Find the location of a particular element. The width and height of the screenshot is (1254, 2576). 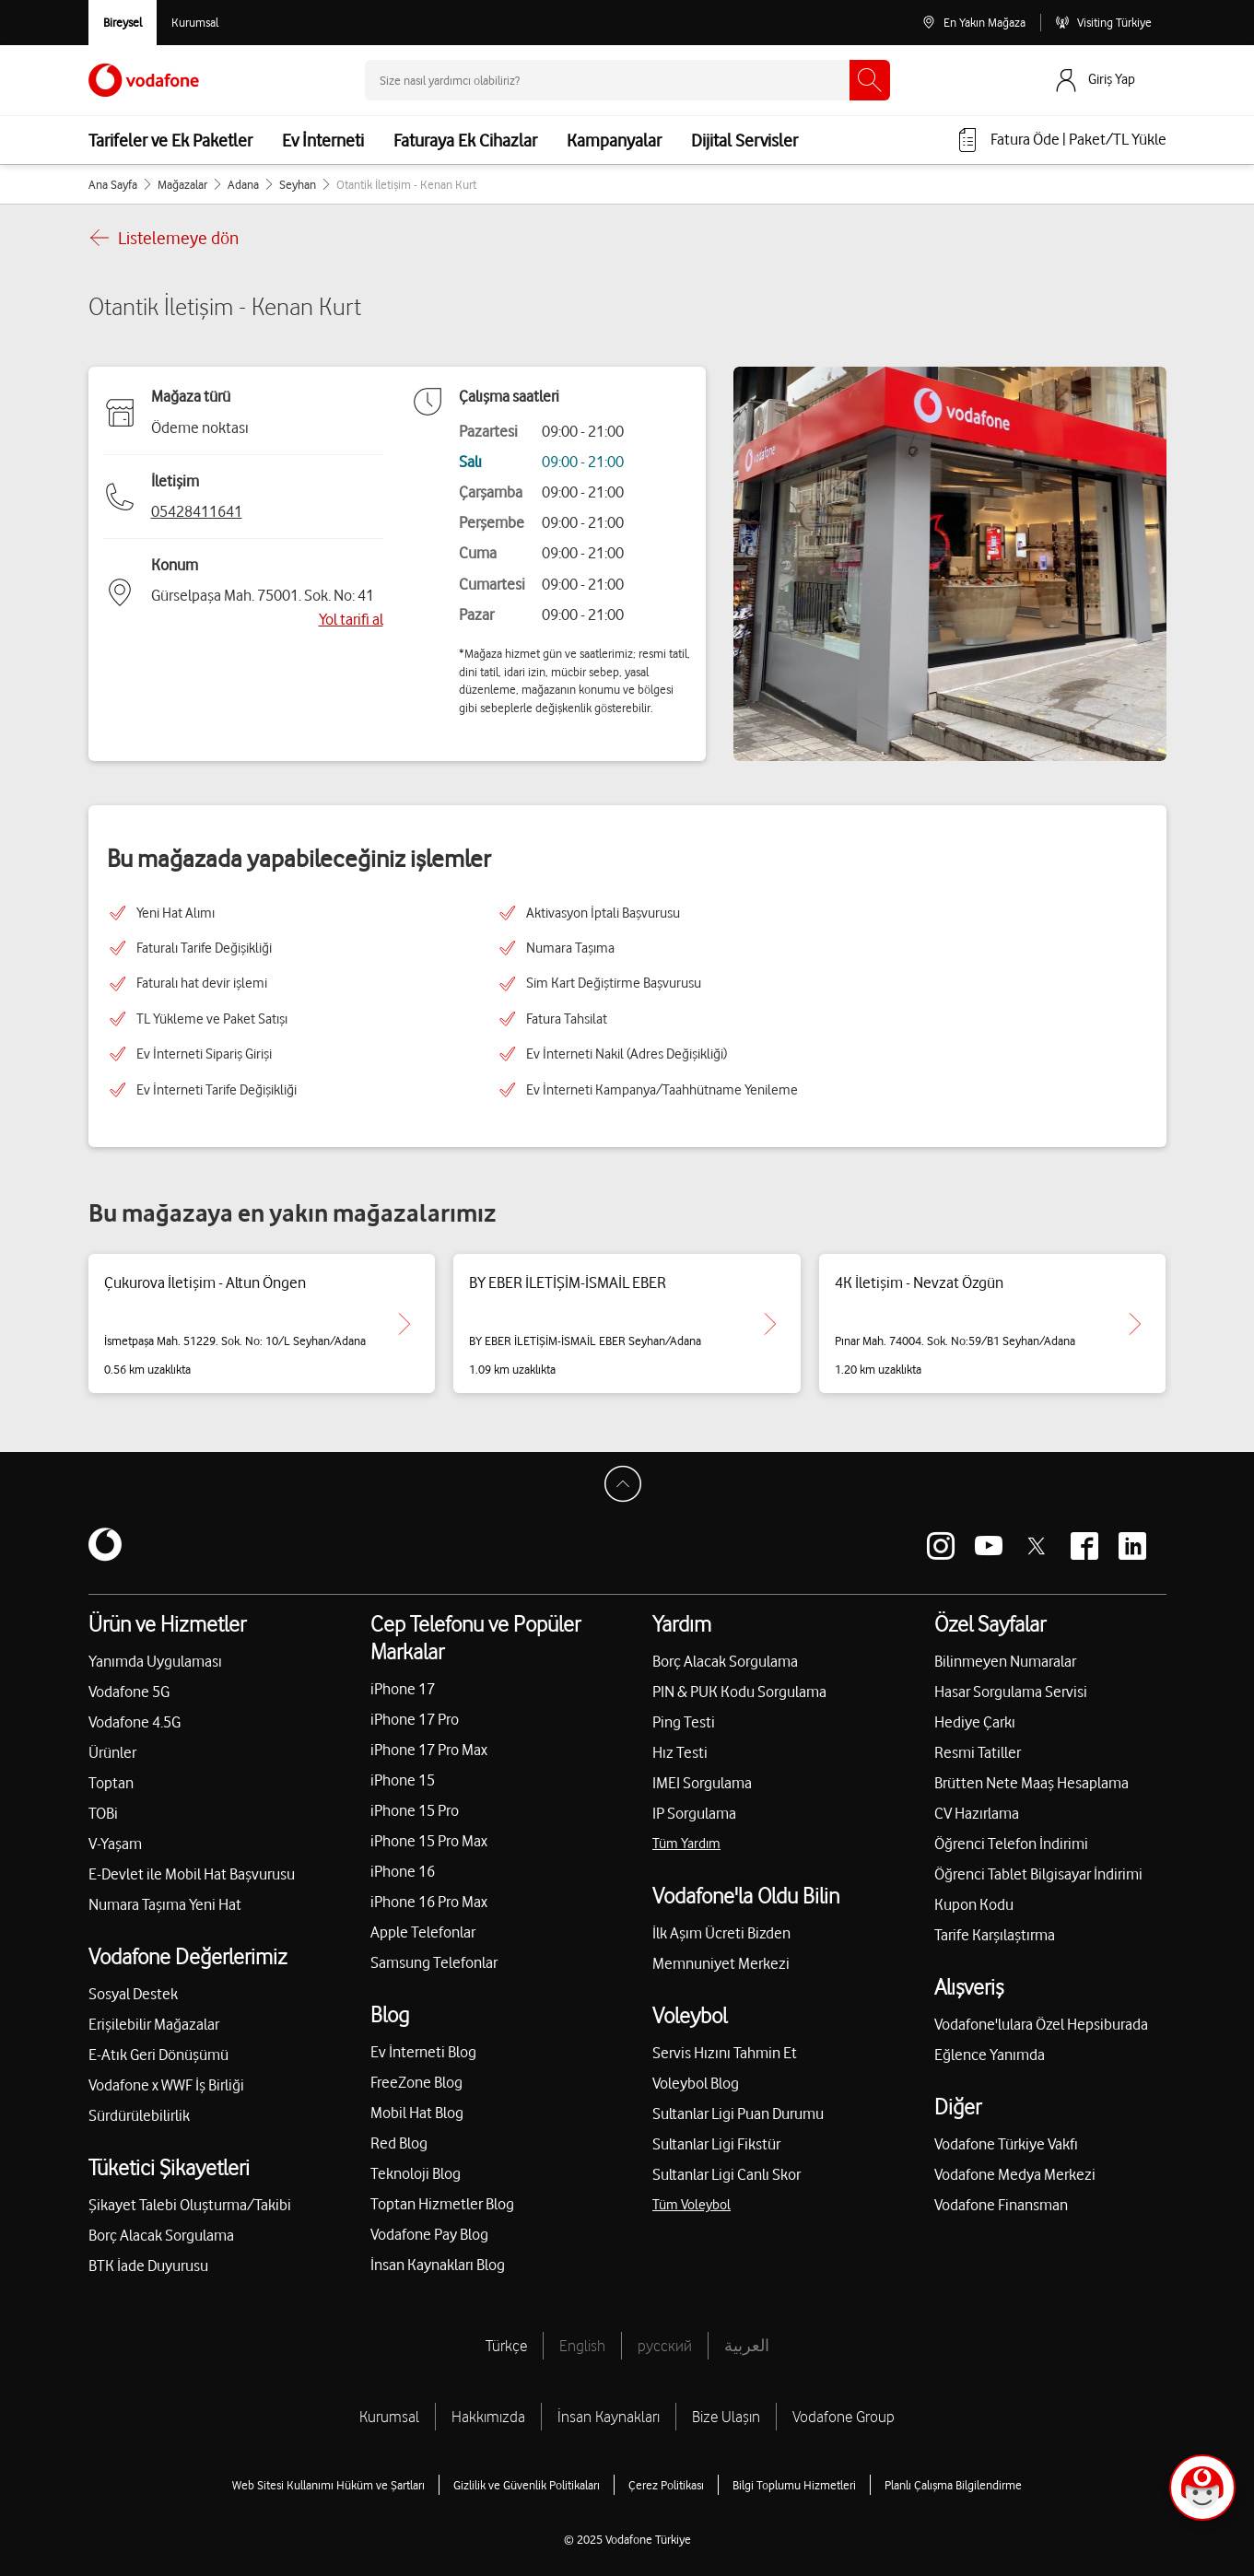

iPhone 16 Pro Max is located at coordinates (428, 1901).